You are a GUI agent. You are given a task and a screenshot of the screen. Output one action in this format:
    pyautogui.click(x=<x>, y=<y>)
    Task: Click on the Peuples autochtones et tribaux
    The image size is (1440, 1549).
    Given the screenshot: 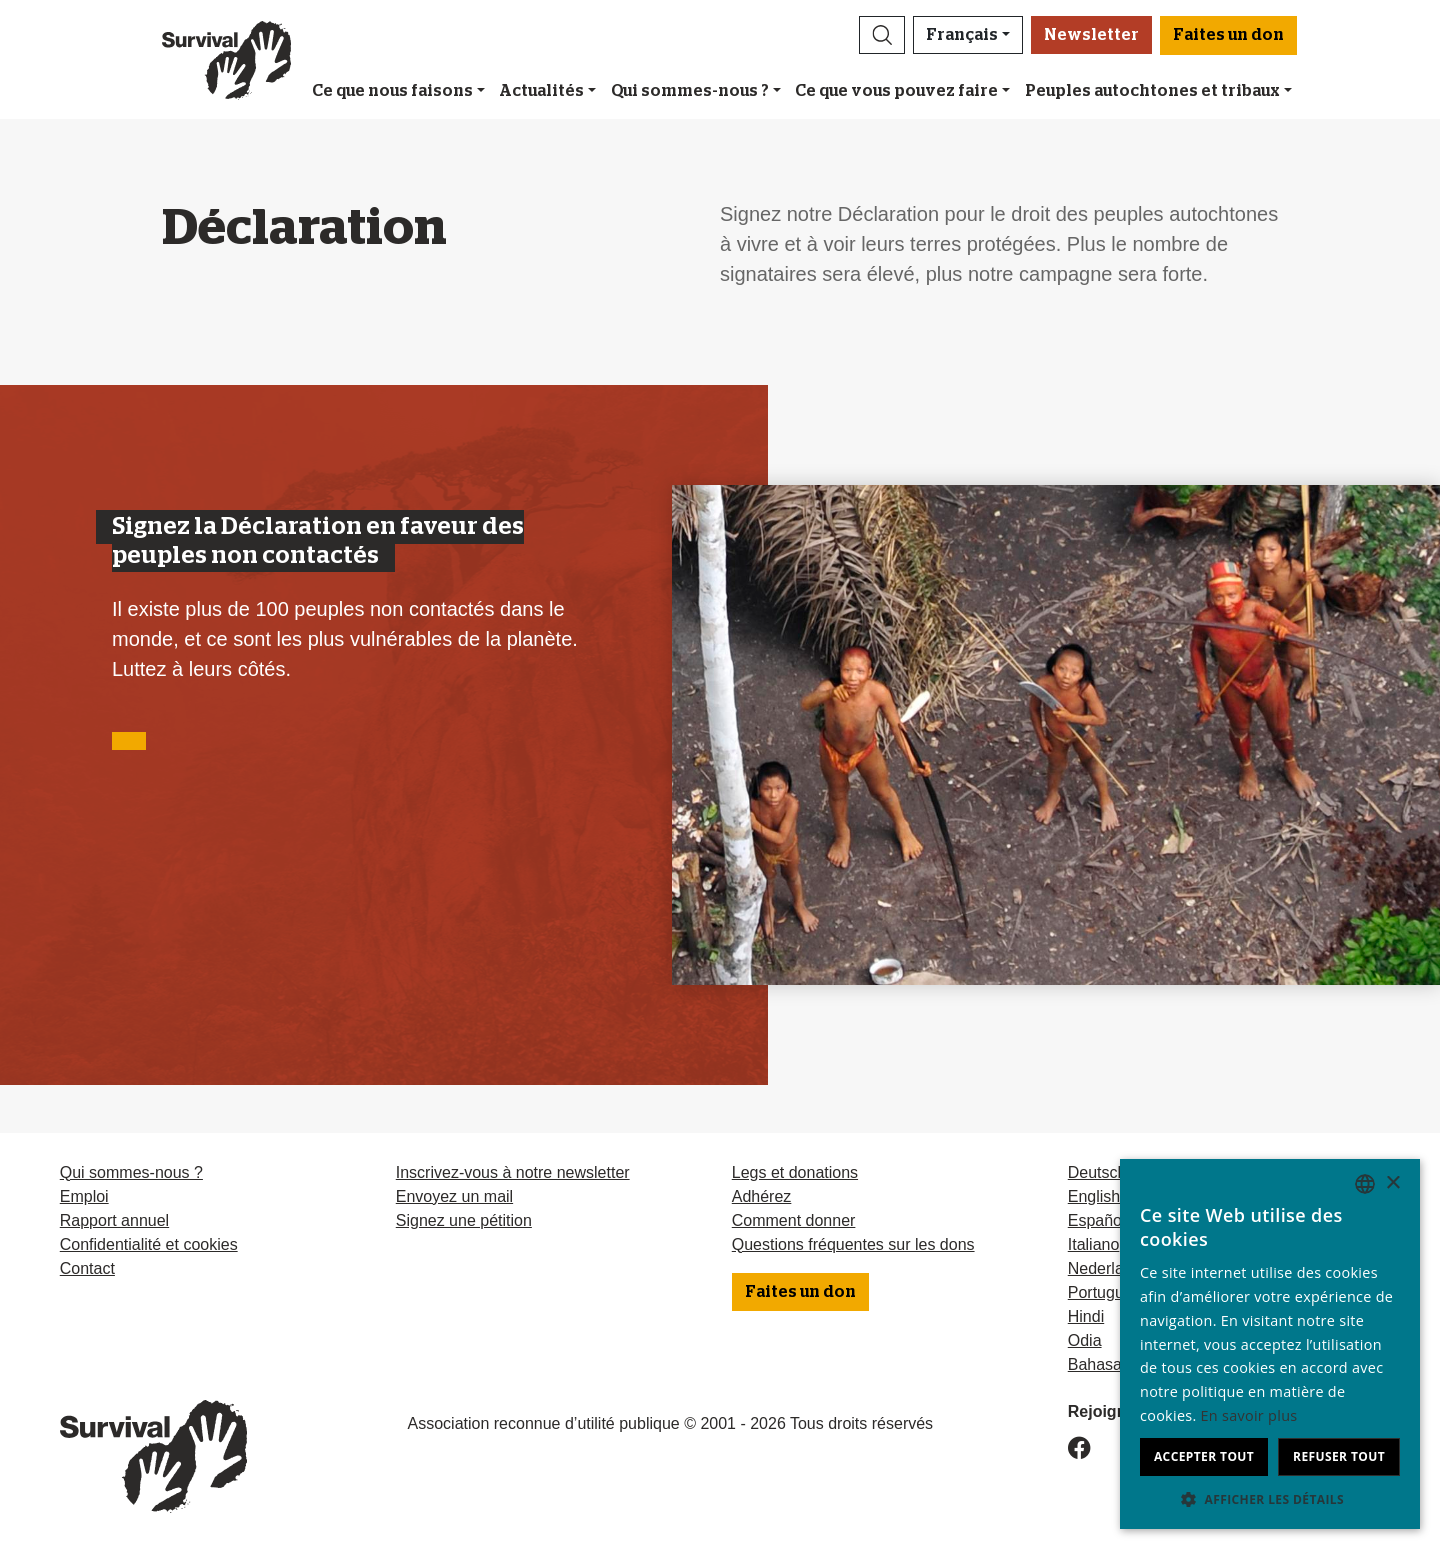 What is the action you would take?
    pyautogui.click(x=1152, y=91)
    